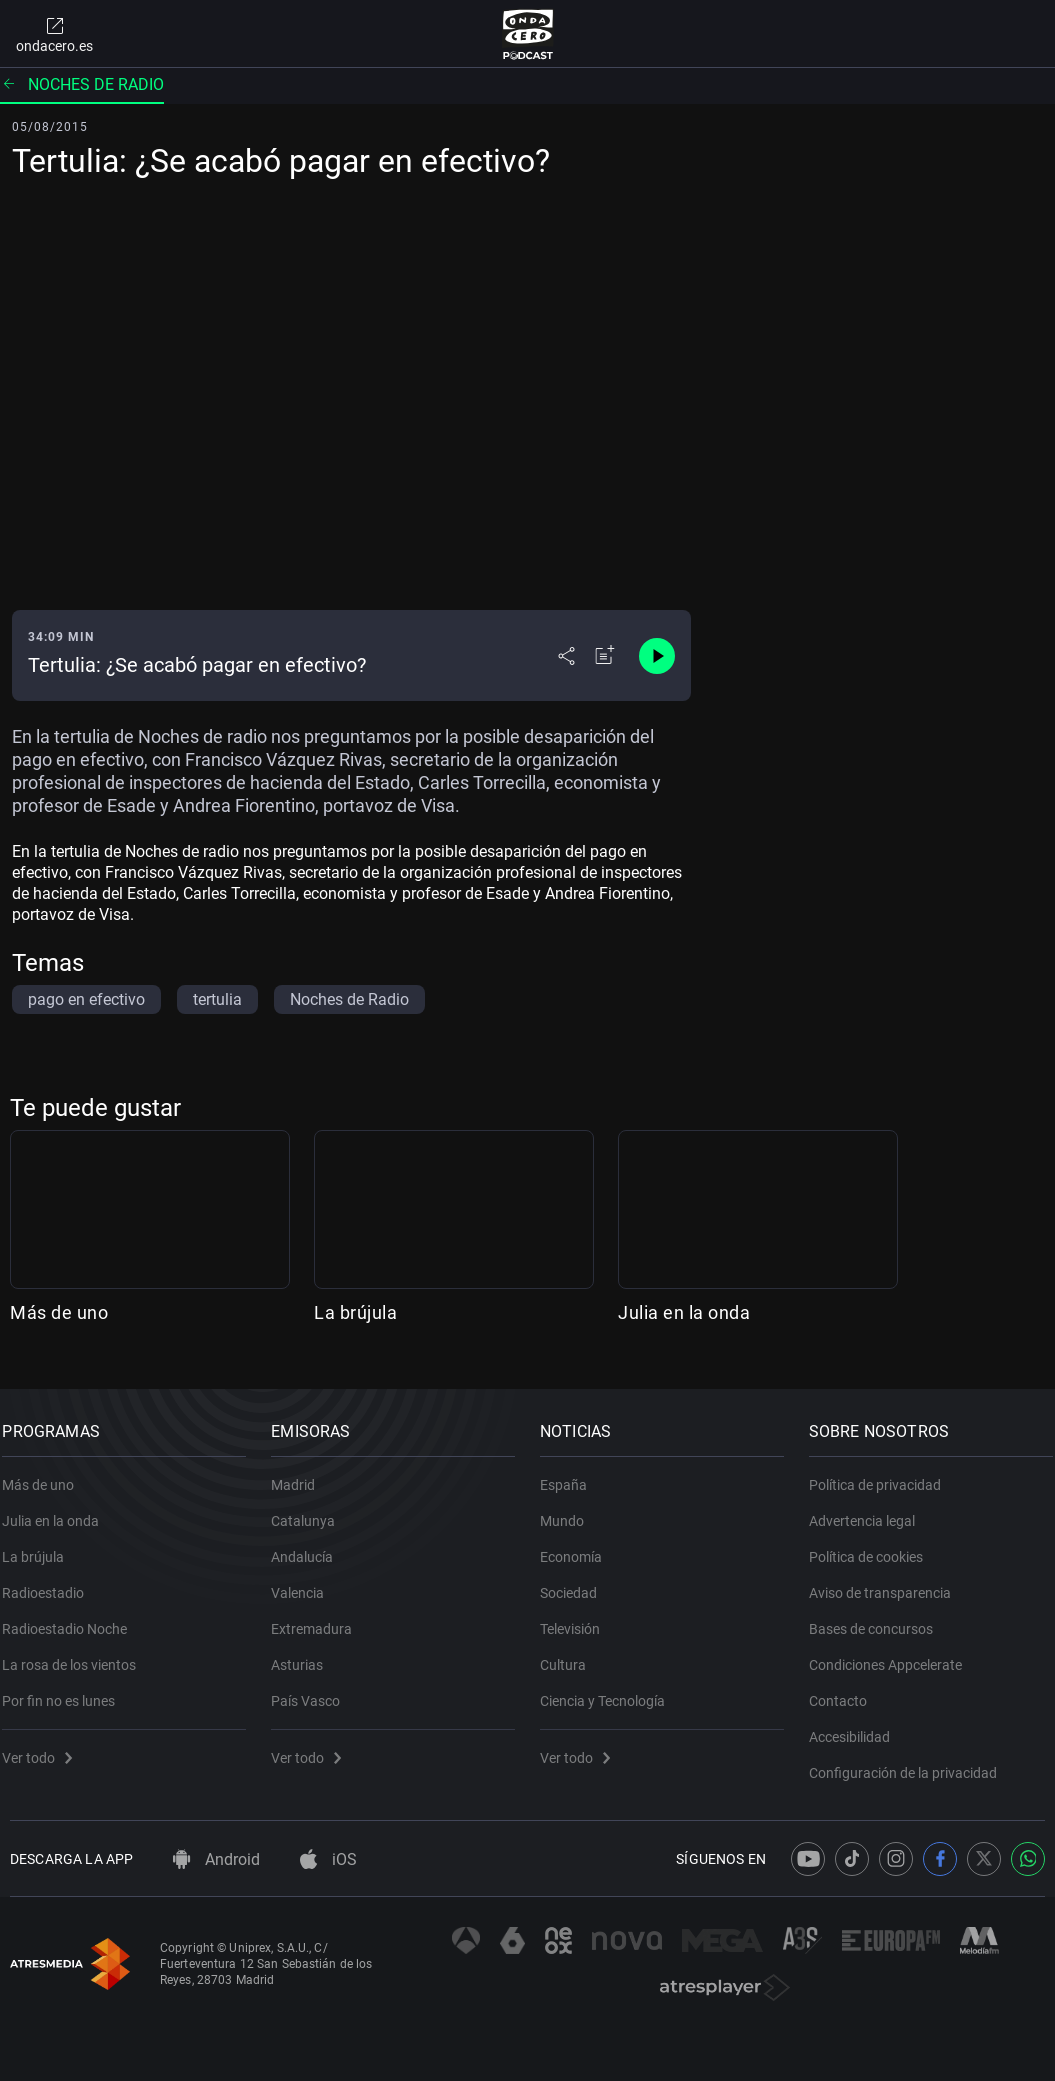  I want to click on Extremadura, so click(319, 1618).